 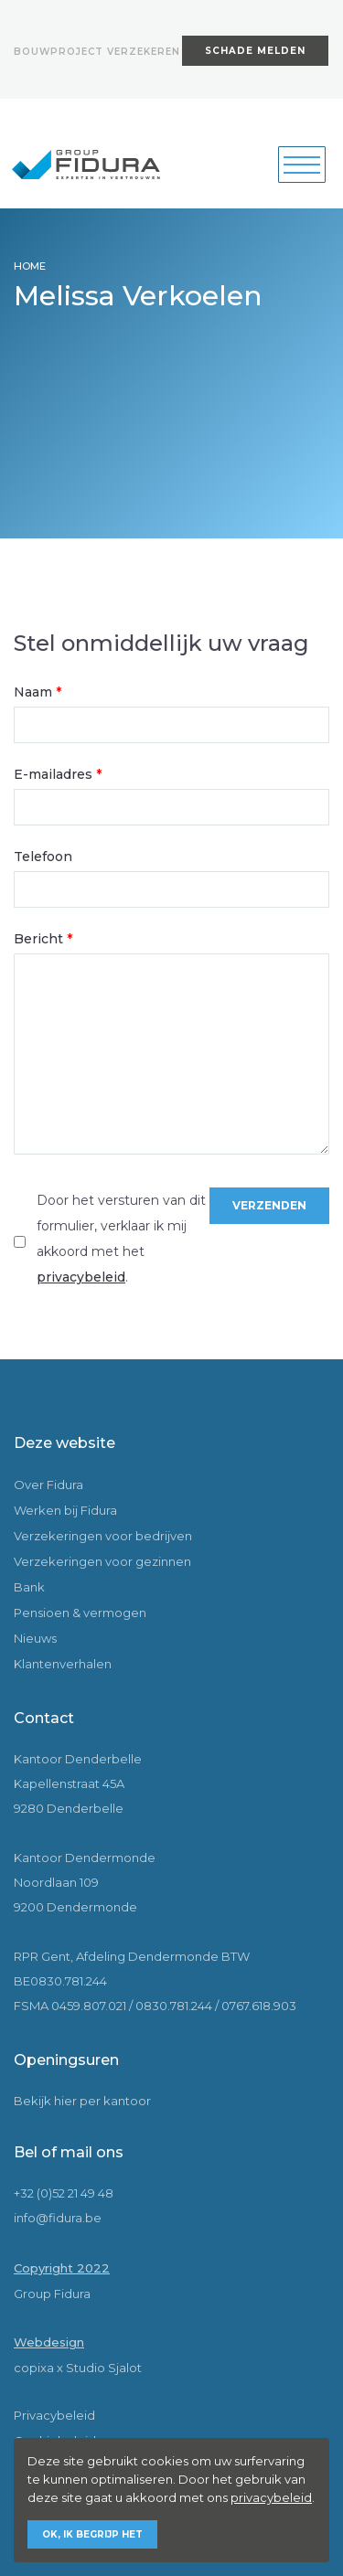 What do you see at coordinates (63, 2193) in the screenshot?
I see `+32 (0)52 21 49 48` at bounding box center [63, 2193].